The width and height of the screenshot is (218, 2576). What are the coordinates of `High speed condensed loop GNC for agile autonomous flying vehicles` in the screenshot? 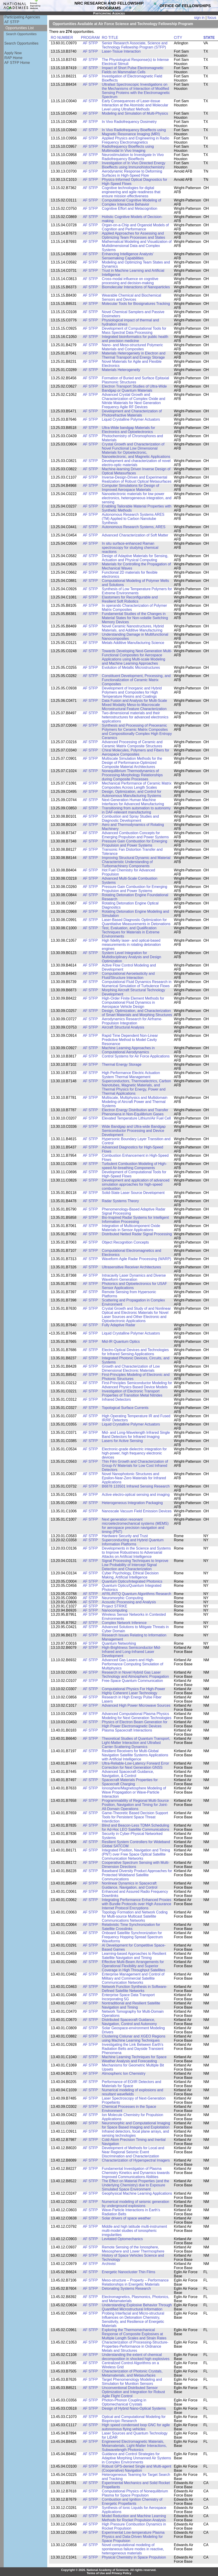 It's located at (136, 2427).